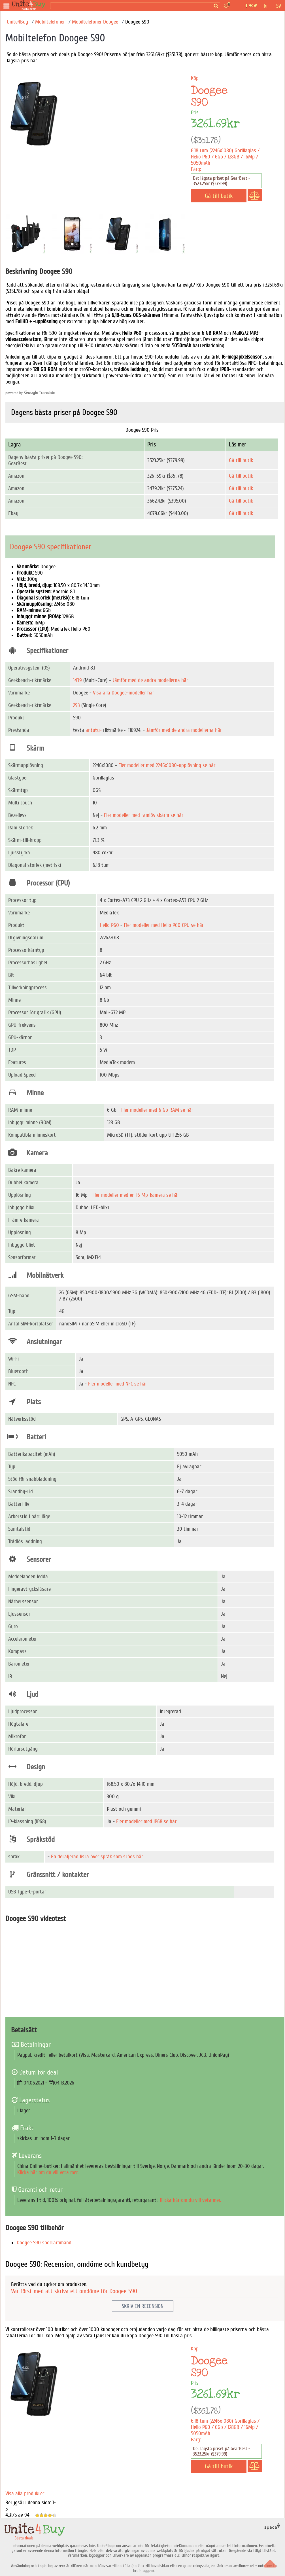  What do you see at coordinates (135, 1195) in the screenshot?
I see `Fler modeller med en 16 Mp-kamera se här` at bounding box center [135, 1195].